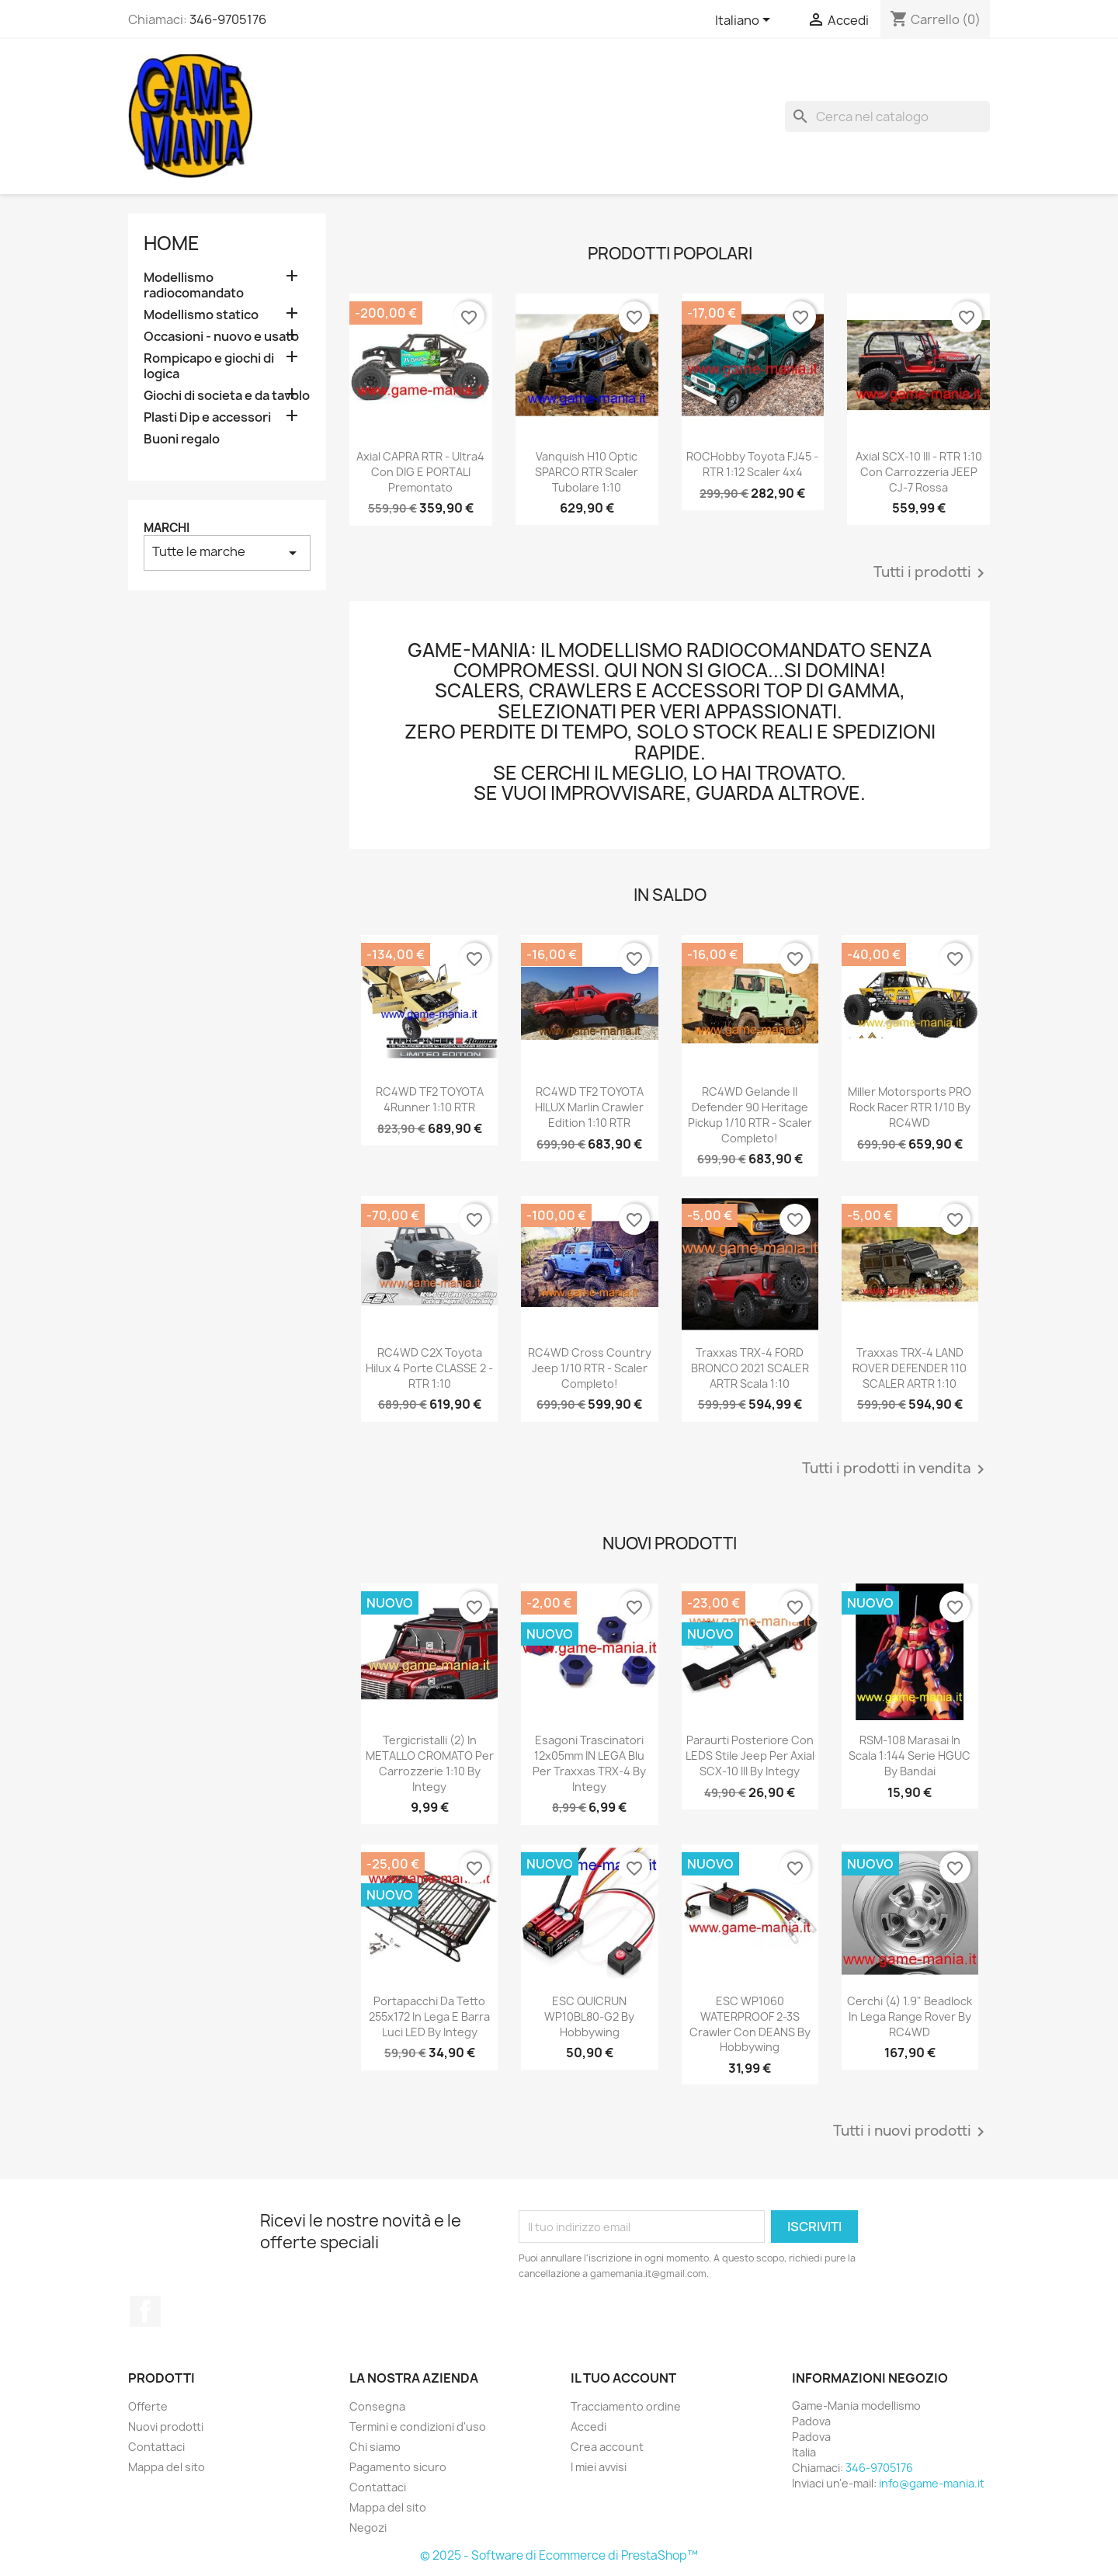 This screenshot has width=1118, height=2576. What do you see at coordinates (227, 19) in the screenshot?
I see `346-9705176` at bounding box center [227, 19].